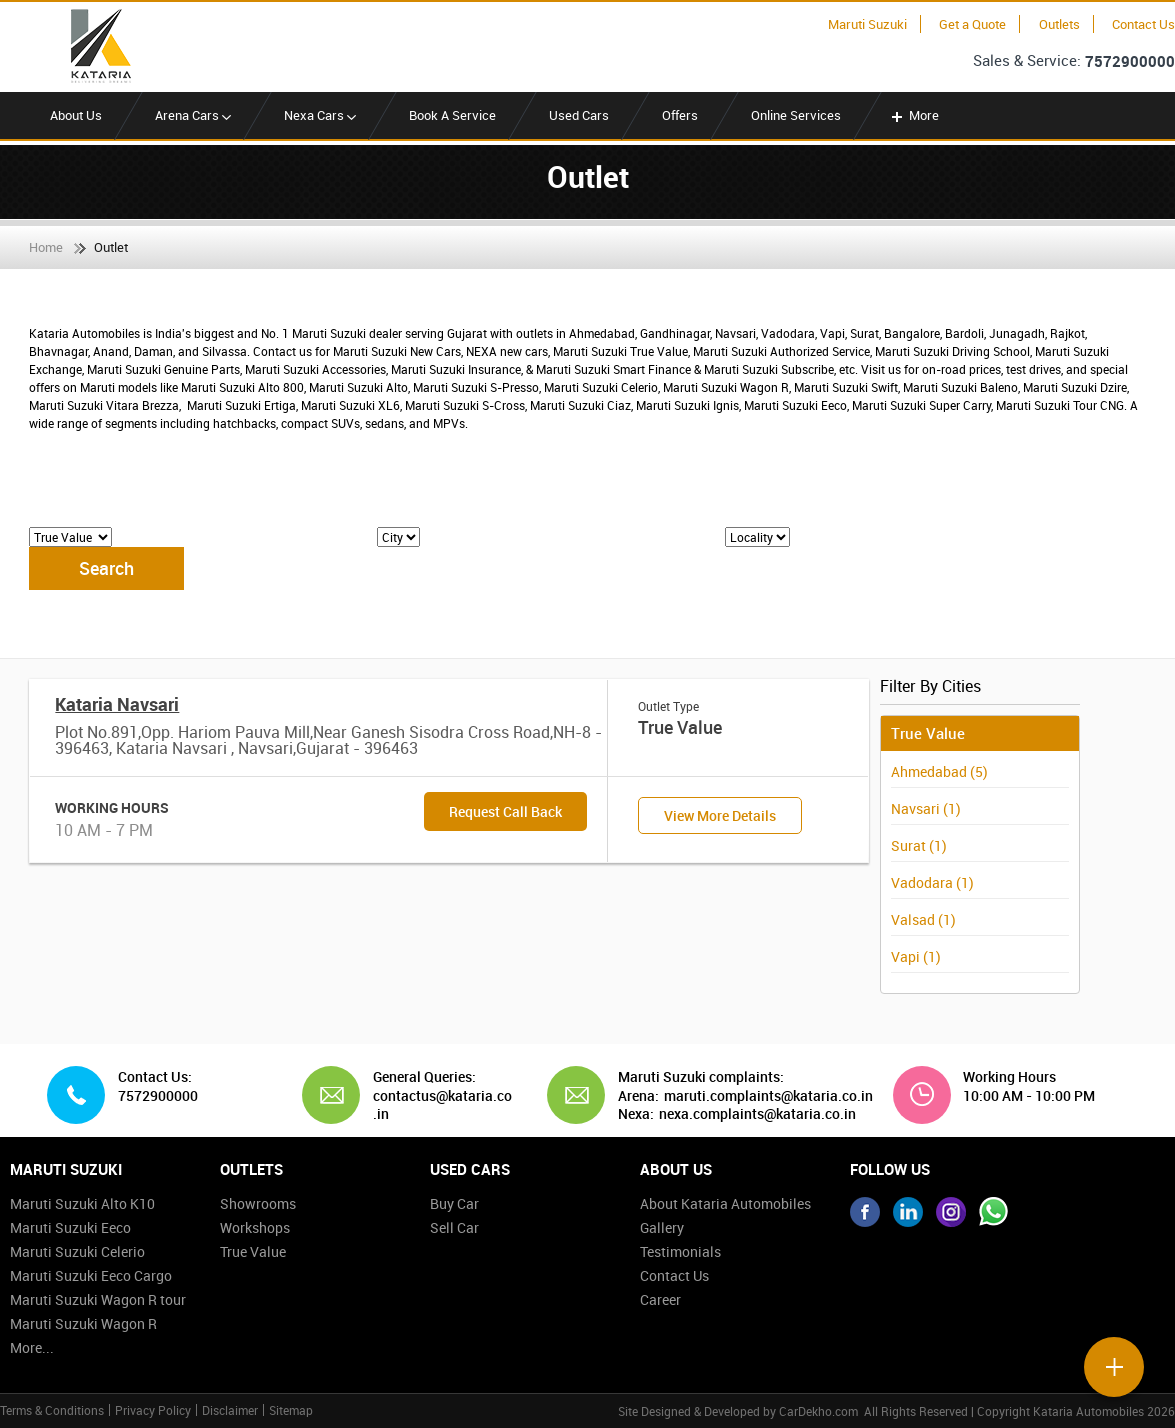 Image resolution: width=1175 pixels, height=1428 pixels. What do you see at coordinates (926, 808) in the screenshot?
I see `Navsari (1)` at bounding box center [926, 808].